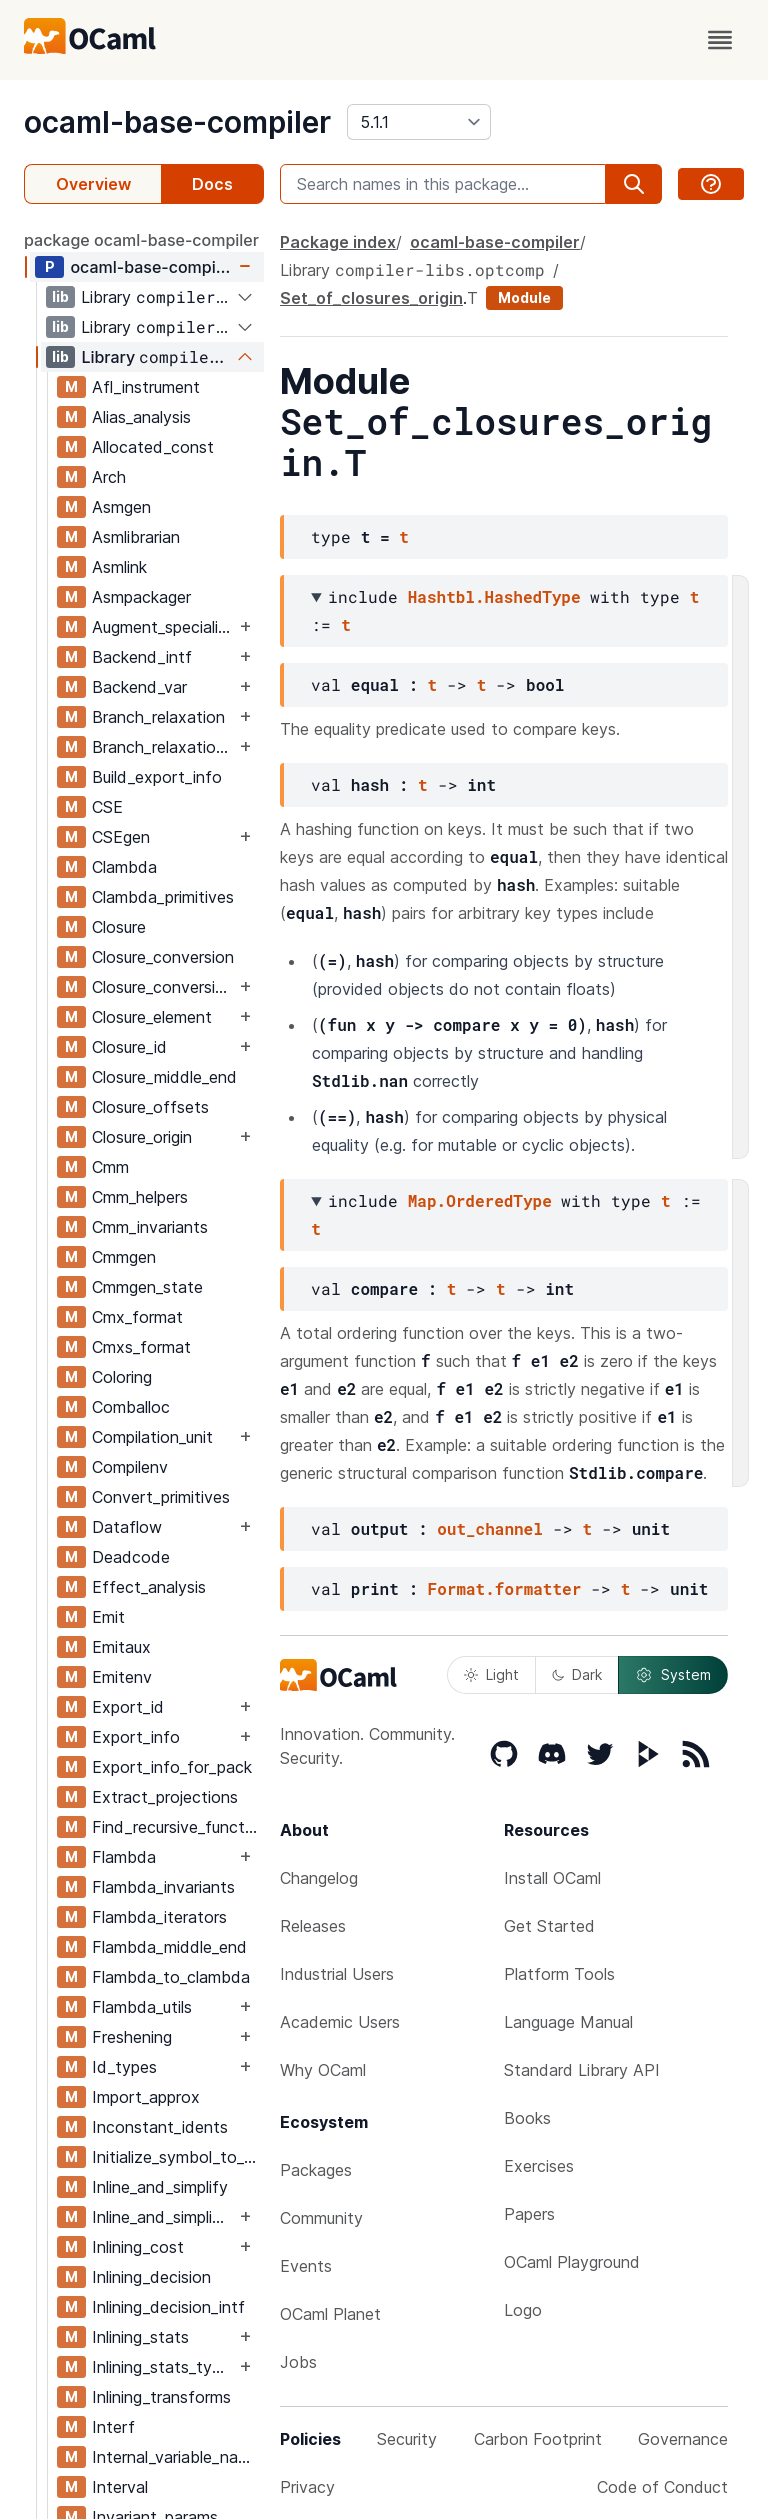 Image resolution: width=768 pixels, height=2519 pixels. Describe the element at coordinates (163, 2217) in the screenshot. I see `Inline_and_simplify_aux` at that location.